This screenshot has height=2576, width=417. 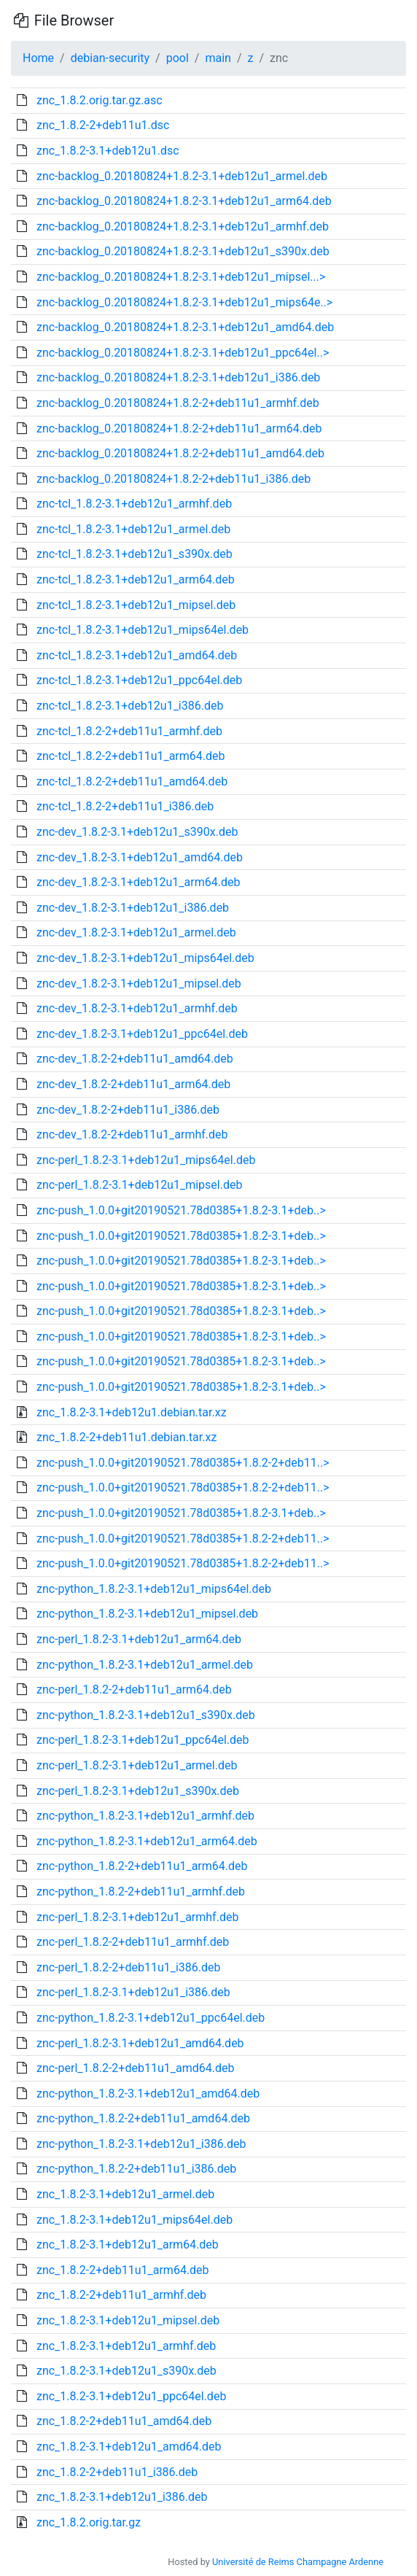 I want to click on znc_1.8.2-3.1+deb12u1_ppc64el.deb, so click(x=131, y=2396).